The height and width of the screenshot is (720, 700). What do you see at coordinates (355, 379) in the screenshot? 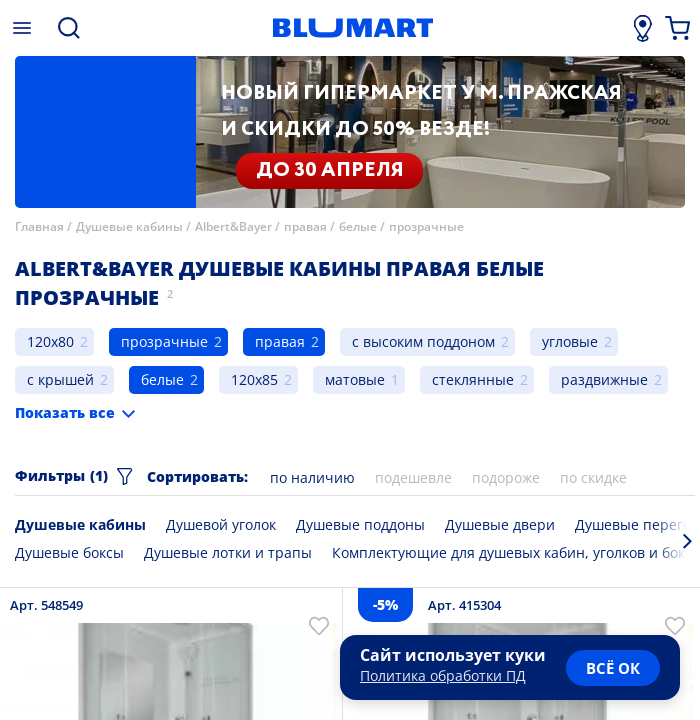
I see `матовые` at bounding box center [355, 379].